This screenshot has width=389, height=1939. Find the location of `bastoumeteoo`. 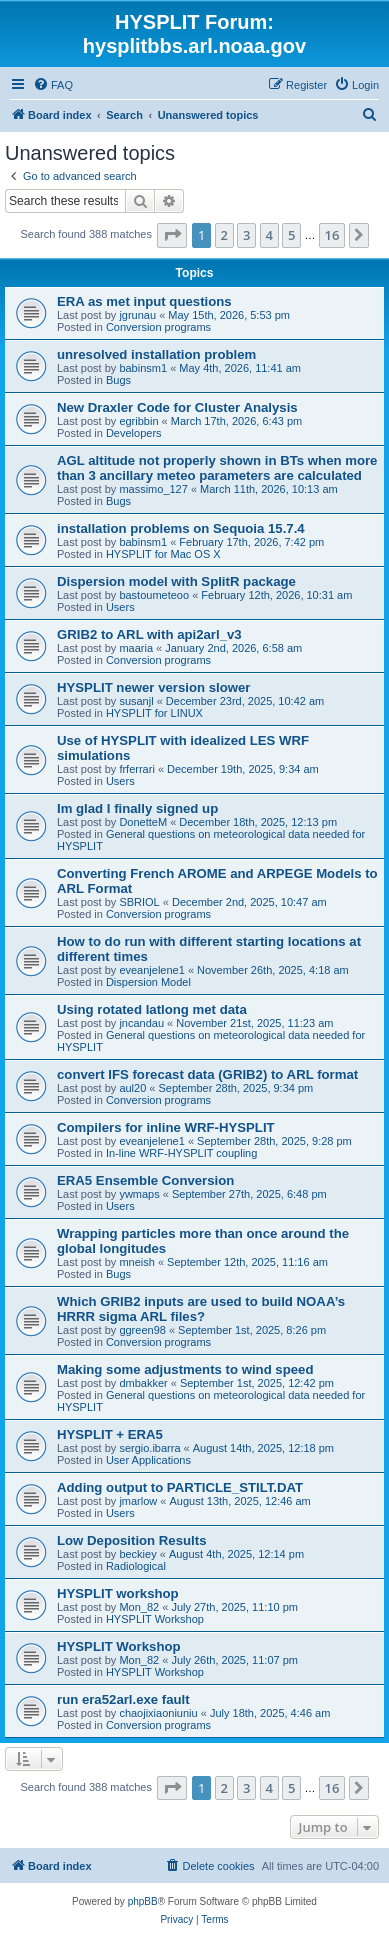

bastoumeteoo is located at coordinates (154, 595).